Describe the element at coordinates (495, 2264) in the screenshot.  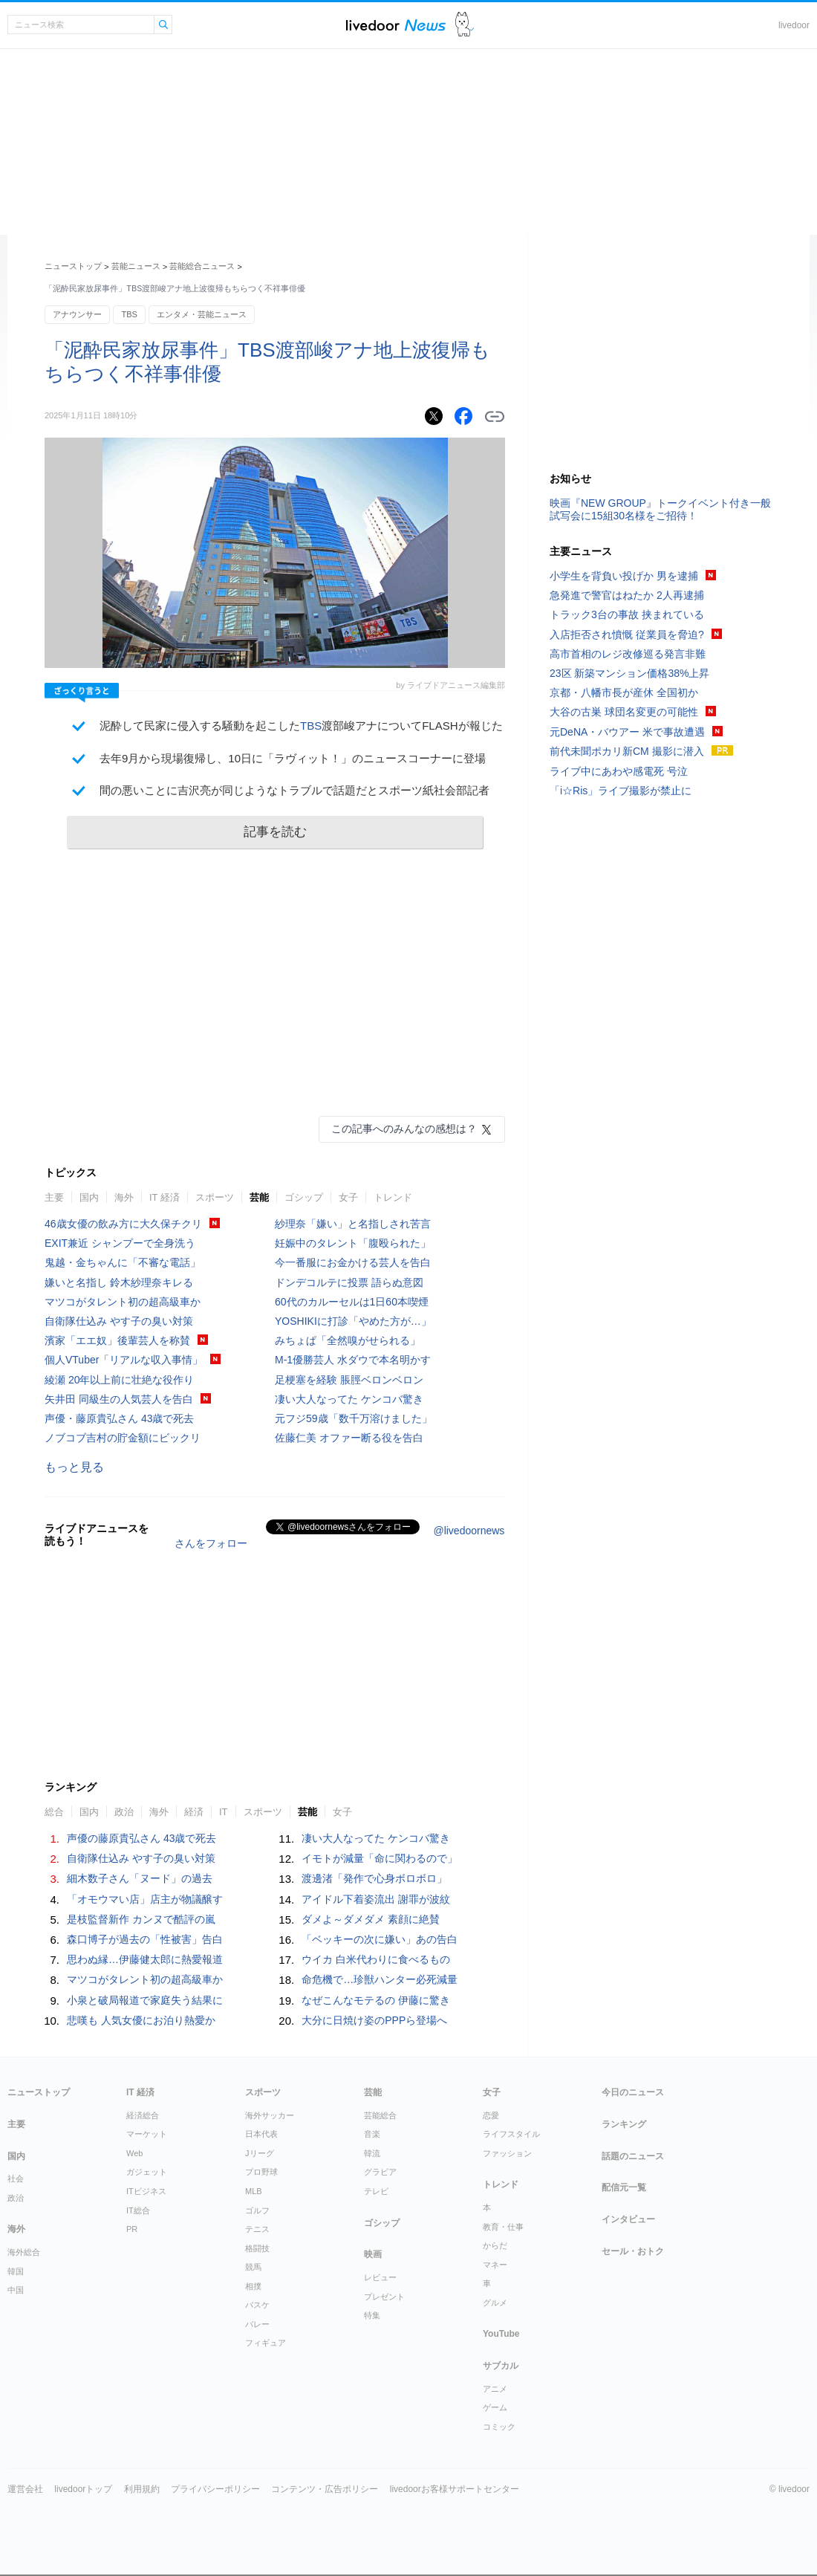
I see `マネー` at that location.